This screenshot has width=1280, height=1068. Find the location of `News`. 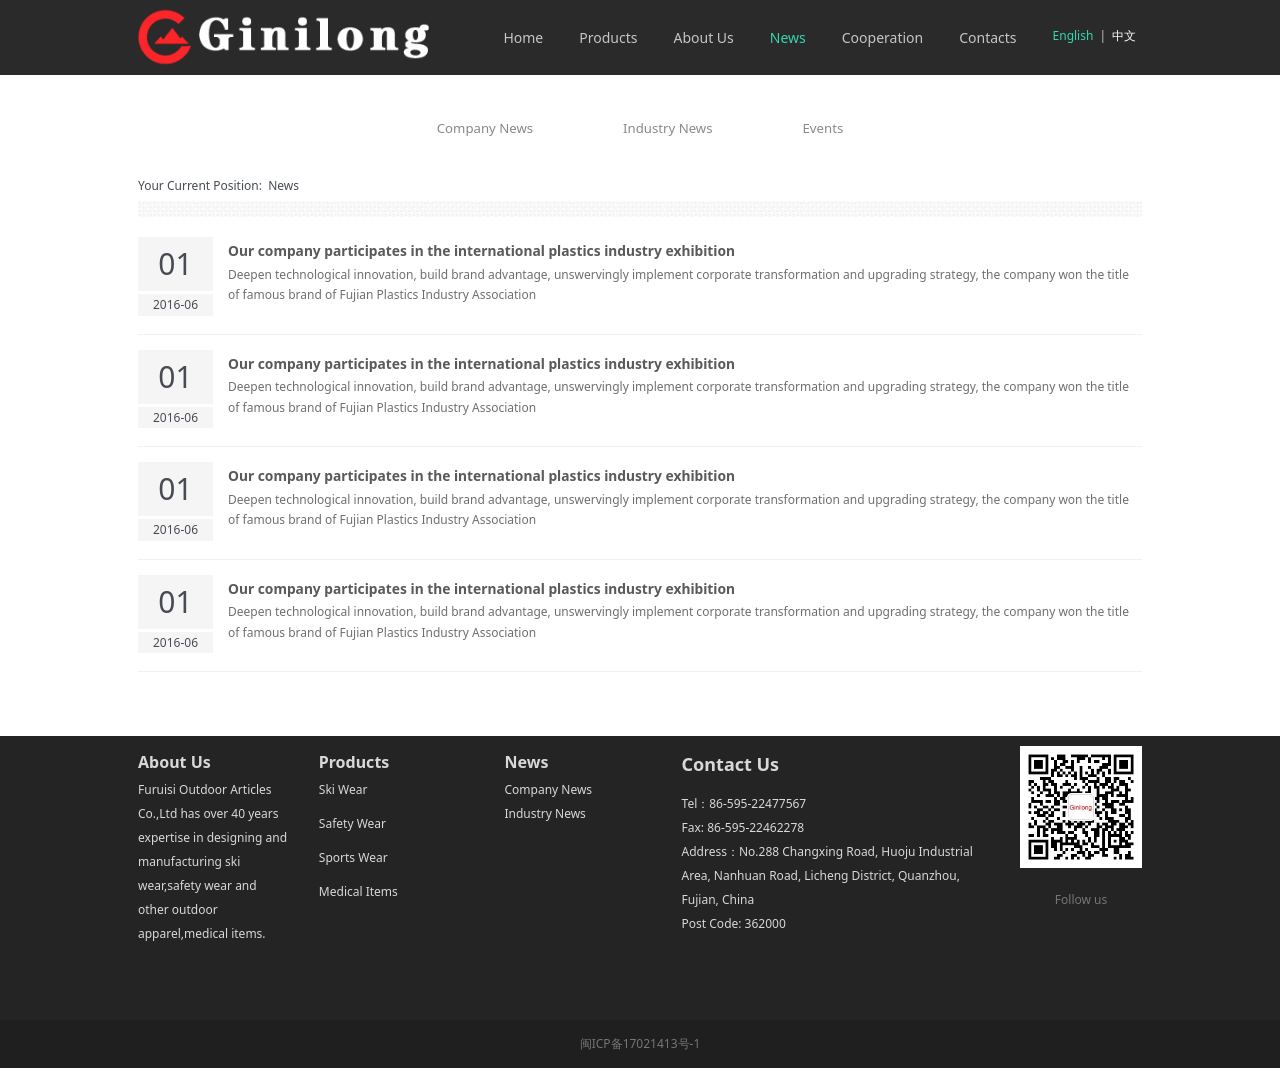

News is located at coordinates (788, 37).